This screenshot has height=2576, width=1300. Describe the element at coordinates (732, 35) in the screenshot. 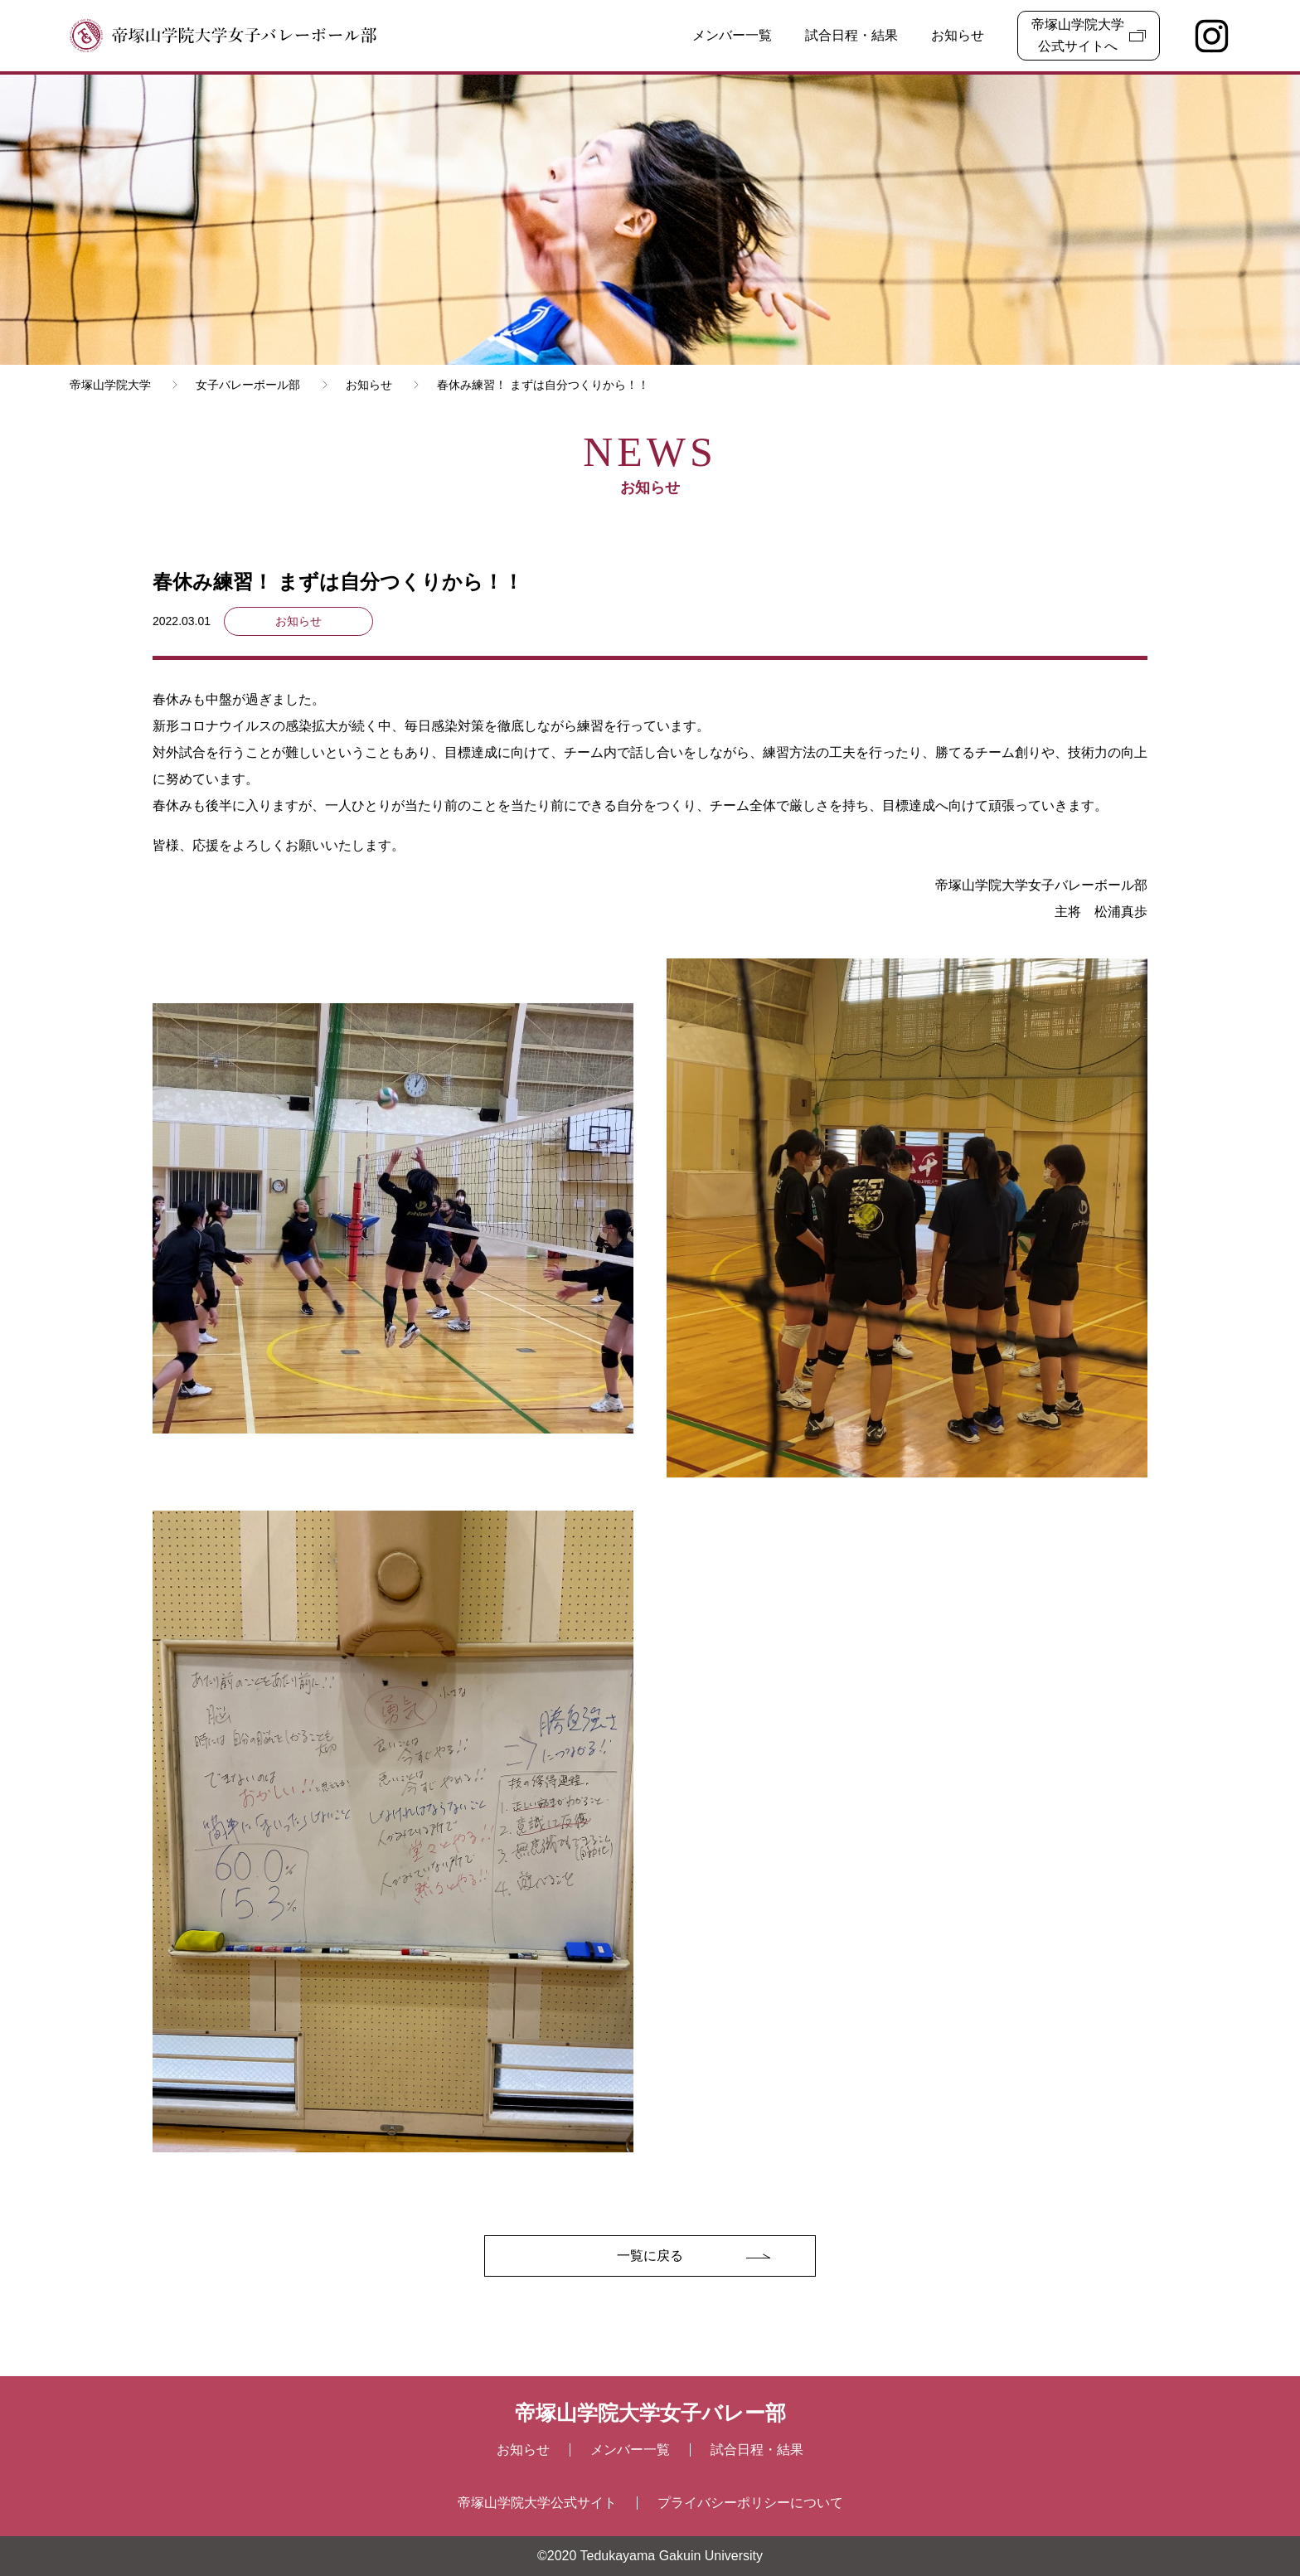

I see `メンバー一覧` at that location.